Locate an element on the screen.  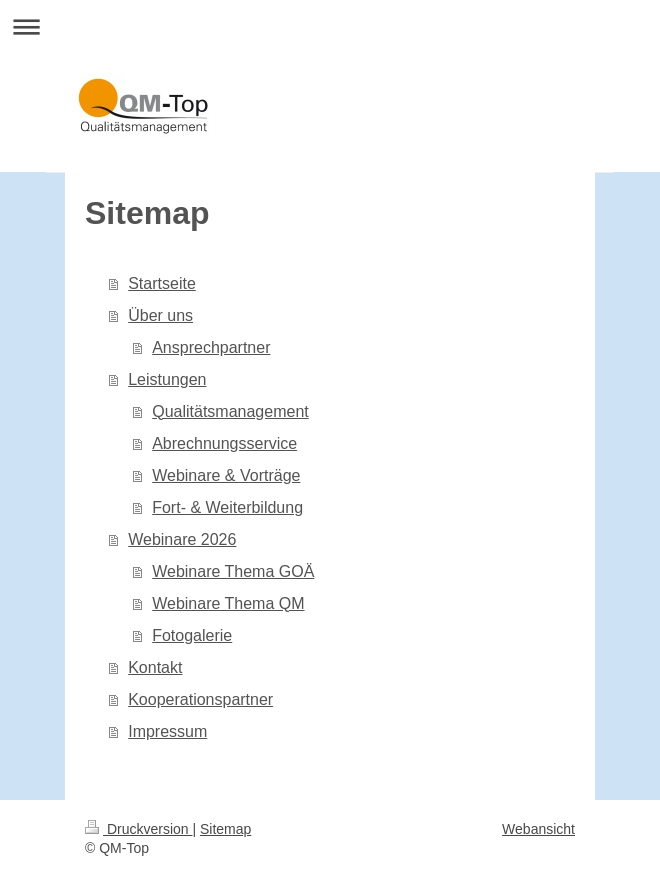
Sitemap is located at coordinates (225, 829).